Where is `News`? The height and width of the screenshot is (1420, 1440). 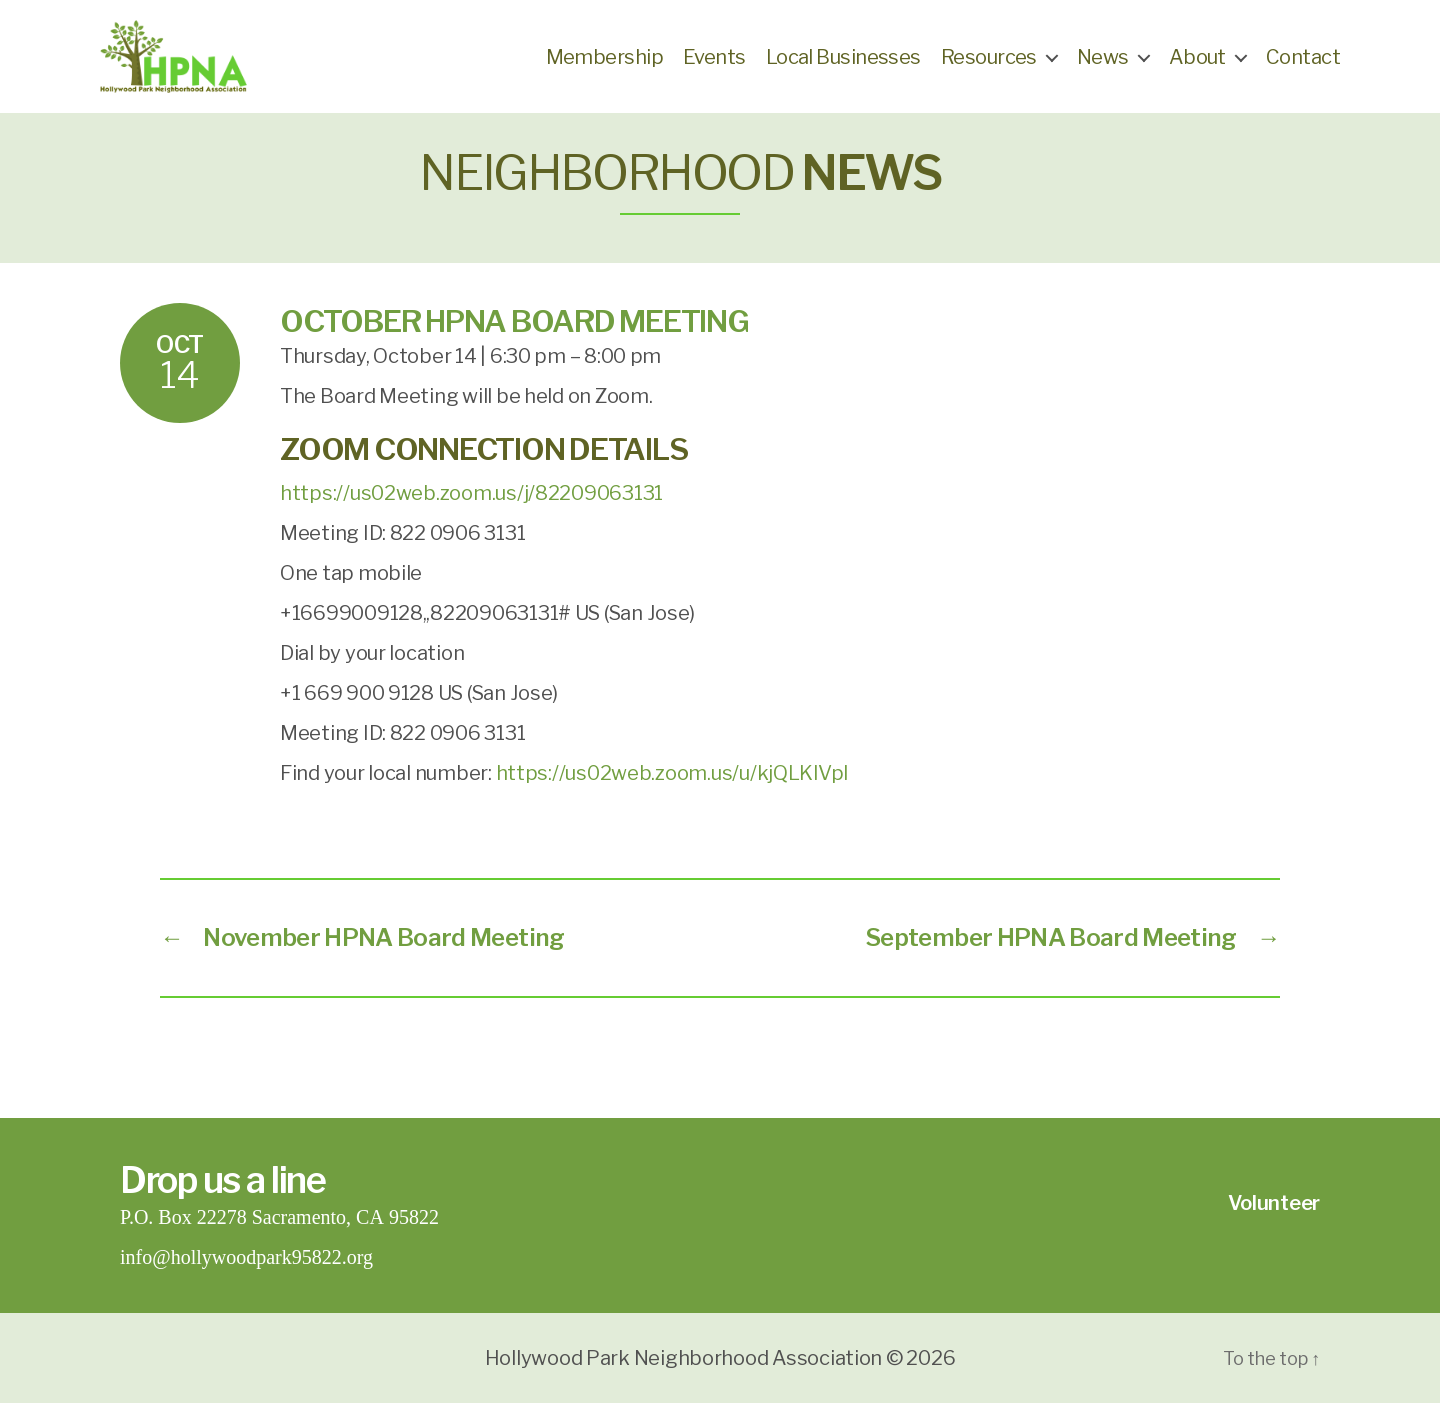 News is located at coordinates (1103, 65).